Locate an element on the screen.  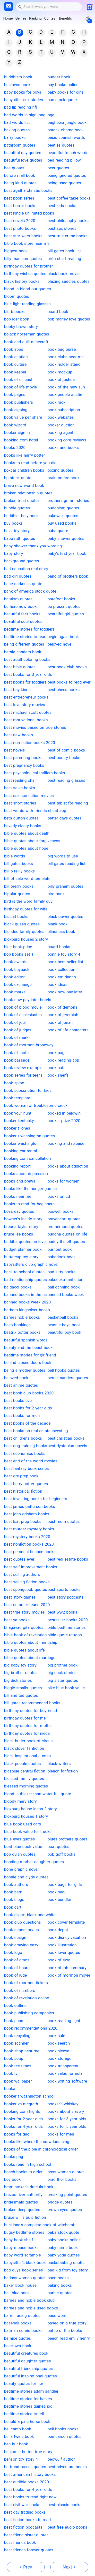
book of demons is located at coordinates (63, 1007).